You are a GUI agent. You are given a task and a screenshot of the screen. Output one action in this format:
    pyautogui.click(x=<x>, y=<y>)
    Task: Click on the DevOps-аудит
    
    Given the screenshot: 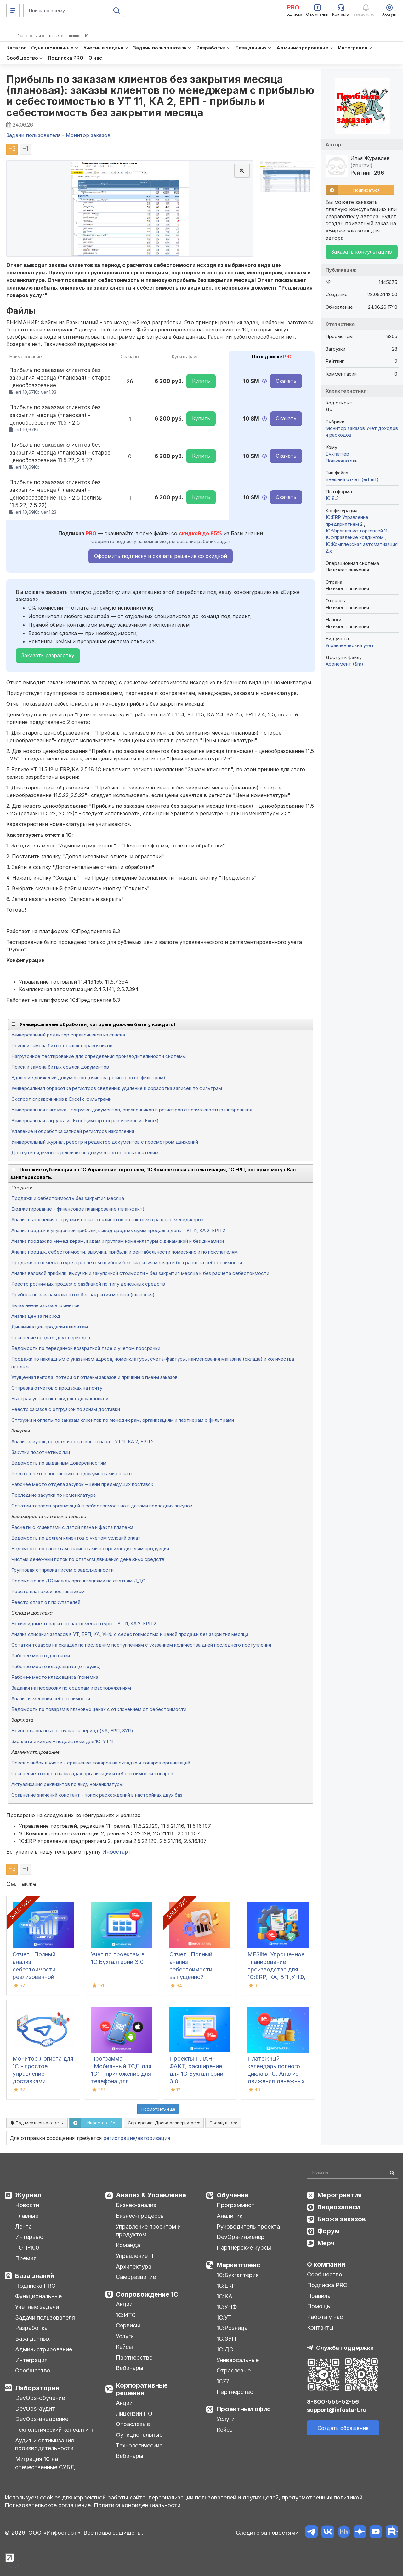 What is the action you would take?
    pyautogui.click(x=35, y=2408)
    